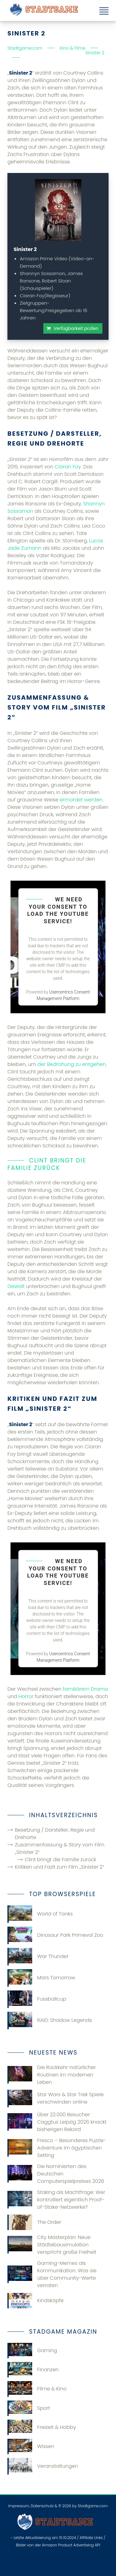 This screenshot has height=2576, width=116. Describe the element at coordinates (37, 2389) in the screenshot. I see `Filme & Kino` at that location.